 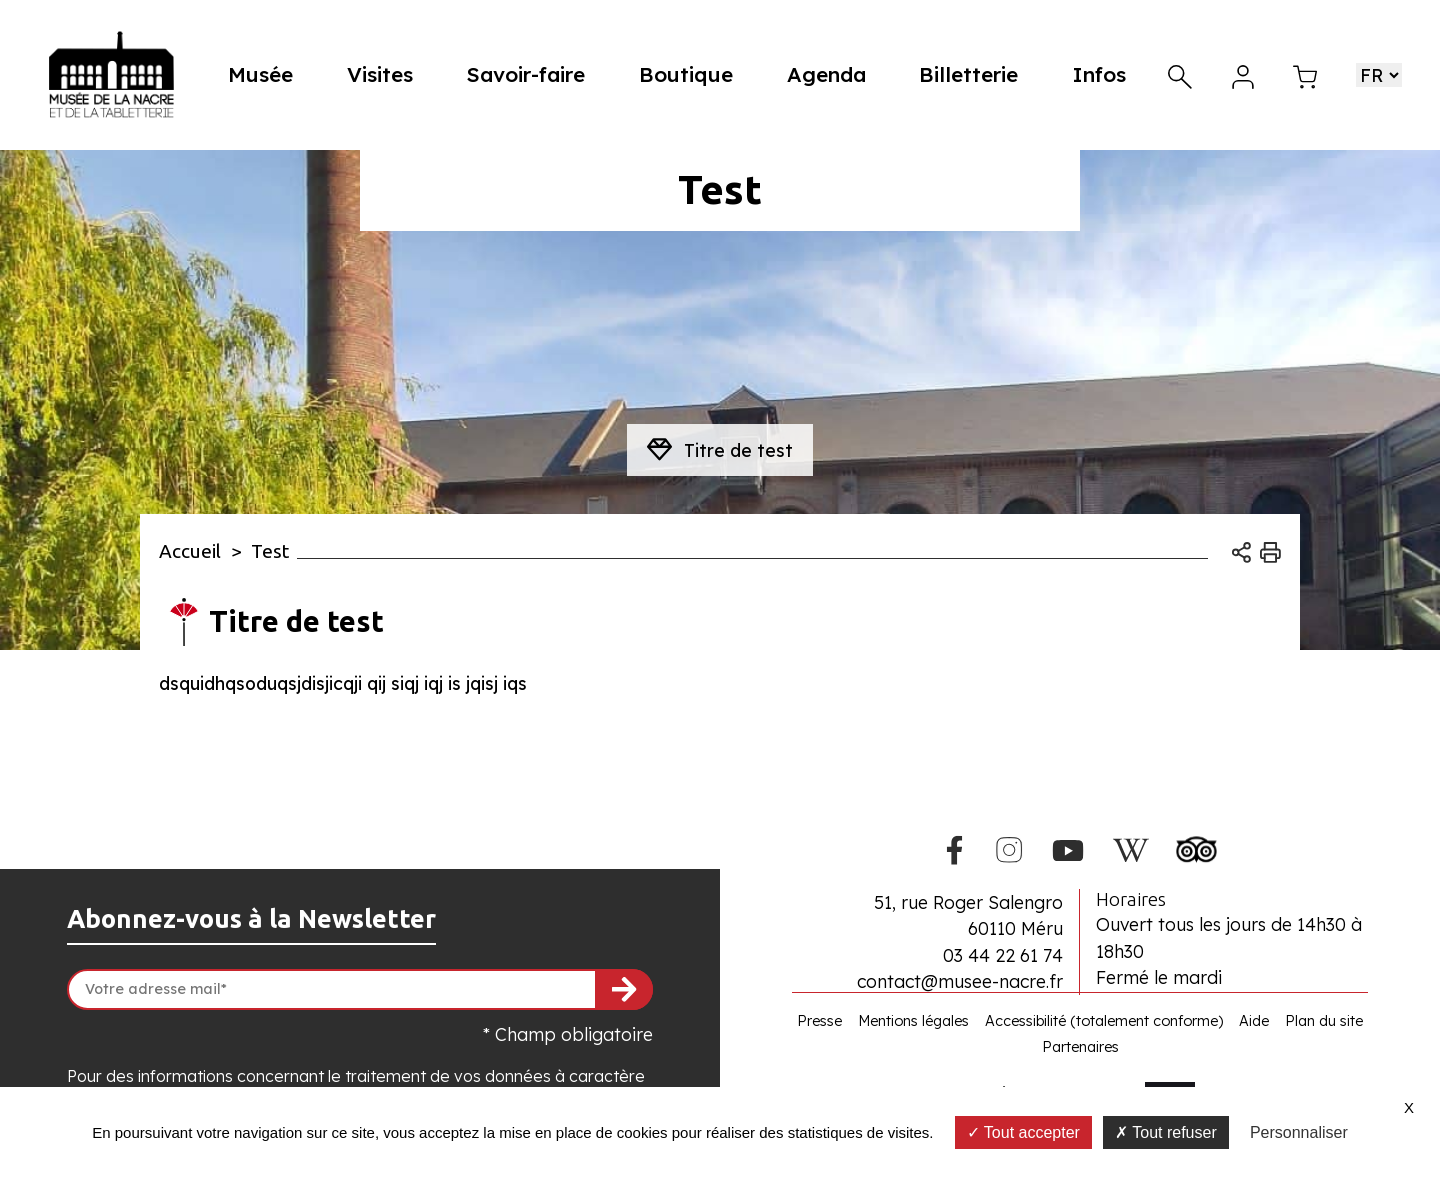 What do you see at coordinates (960, 981) in the screenshot?
I see `contact@musee-nacre.fr` at bounding box center [960, 981].